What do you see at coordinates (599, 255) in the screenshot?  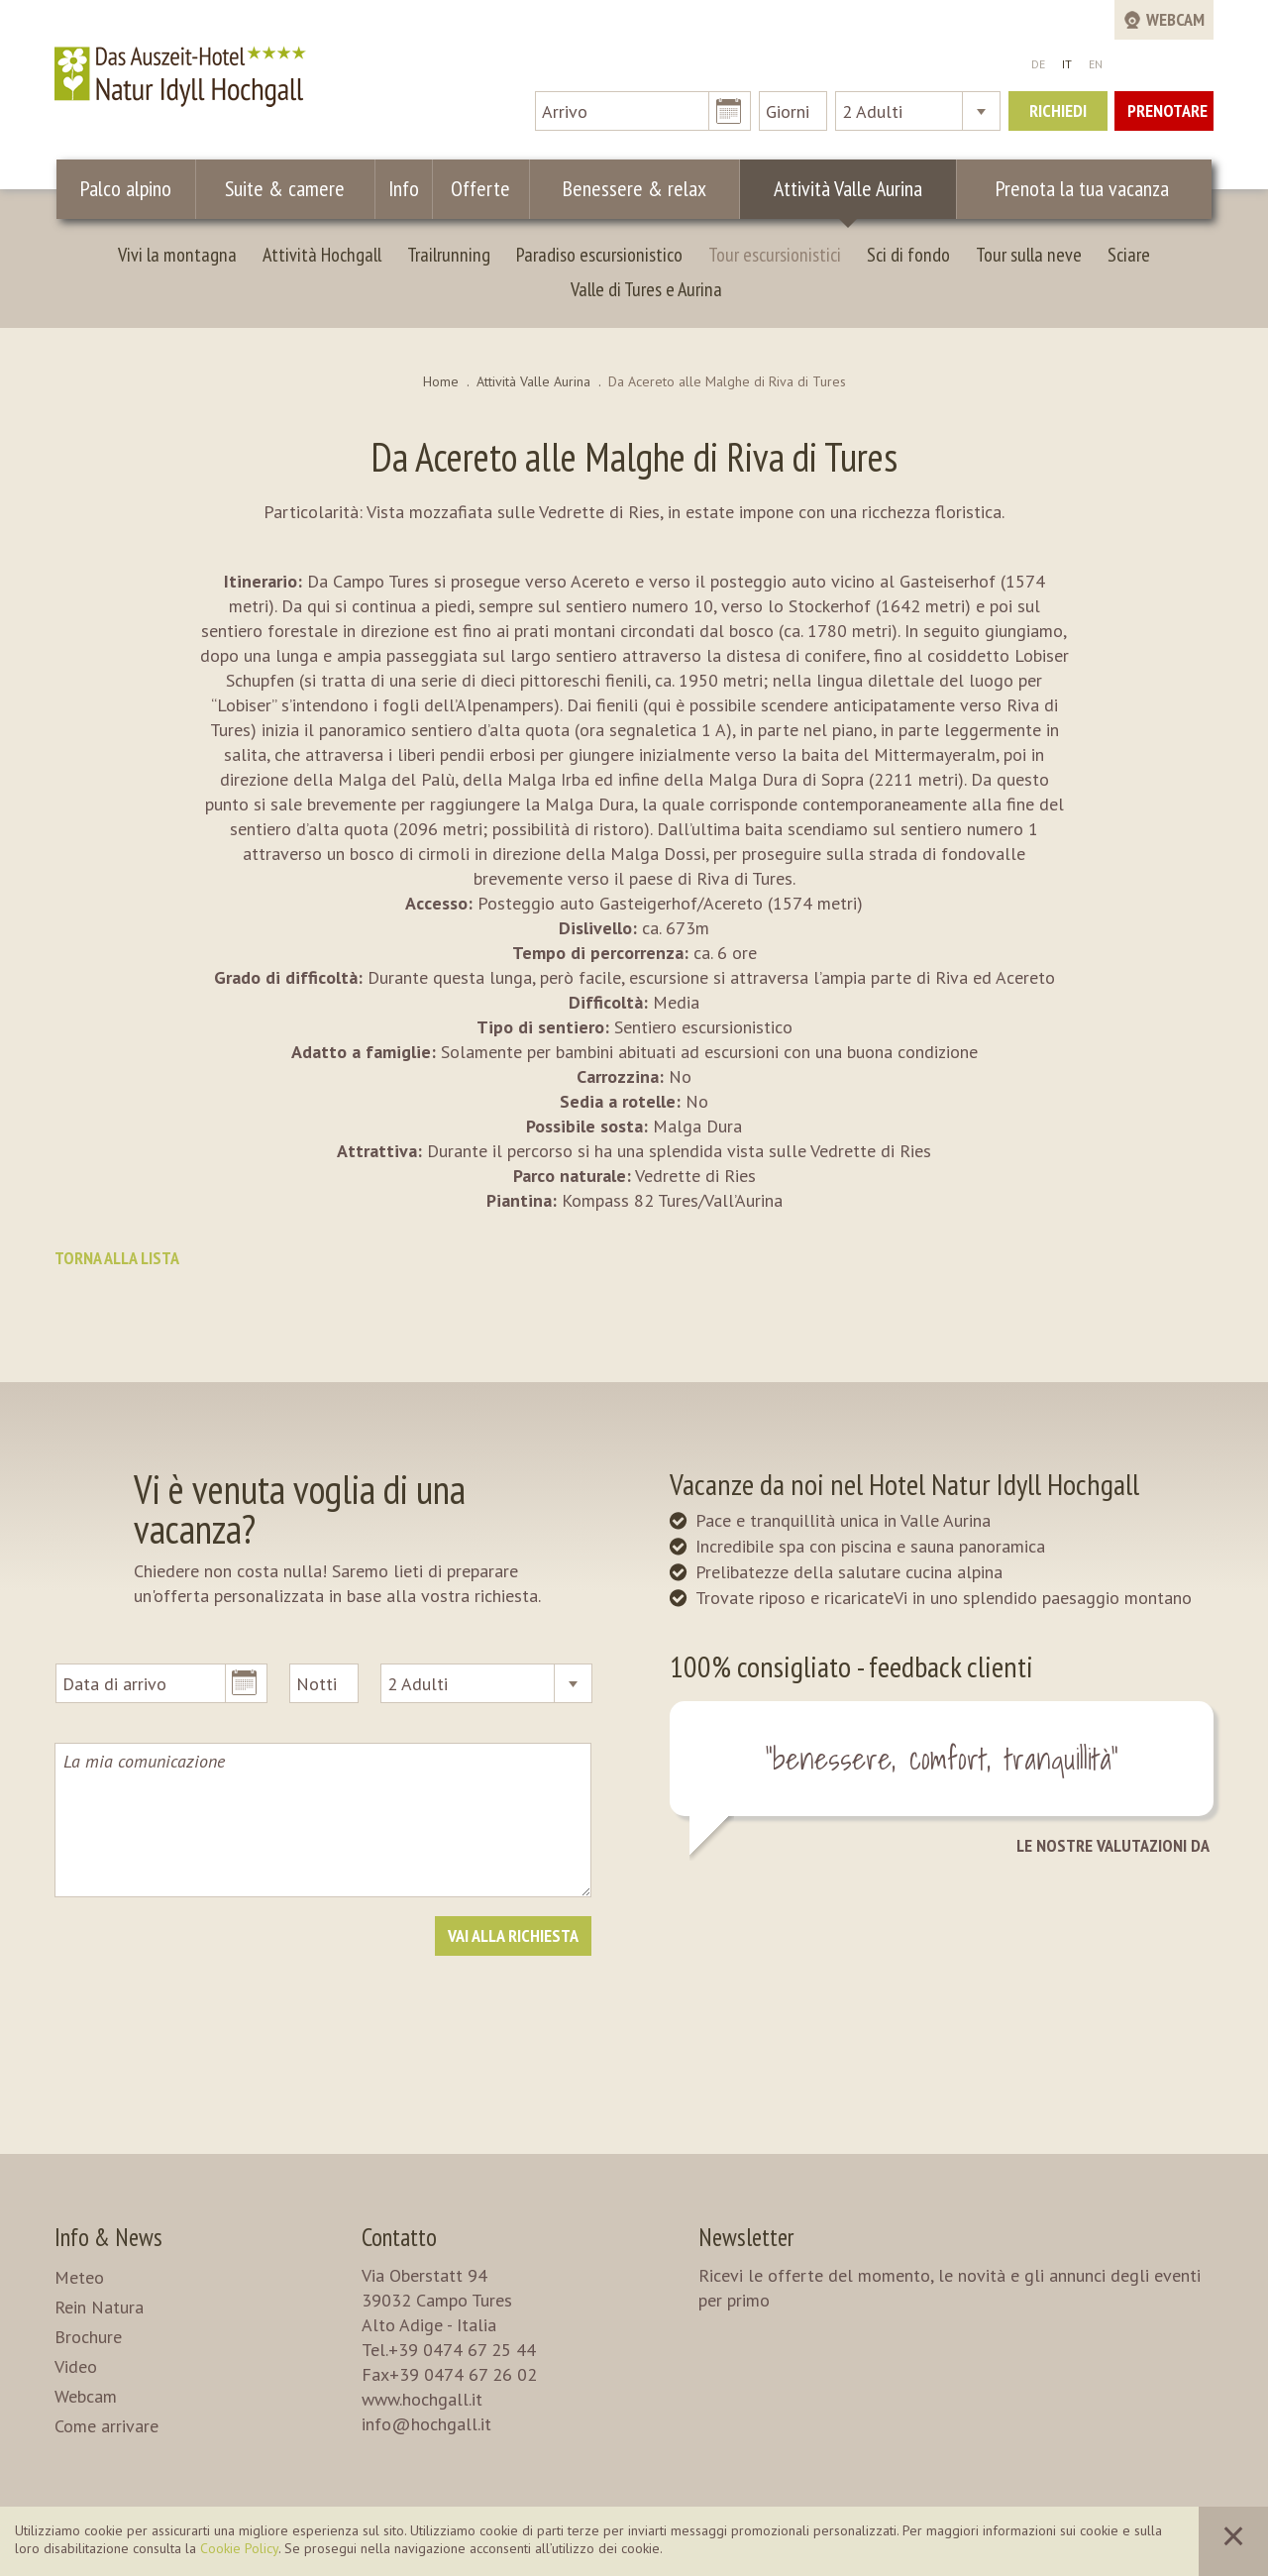 I see `Paradiso escursionistico` at bounding box center [599, 255].